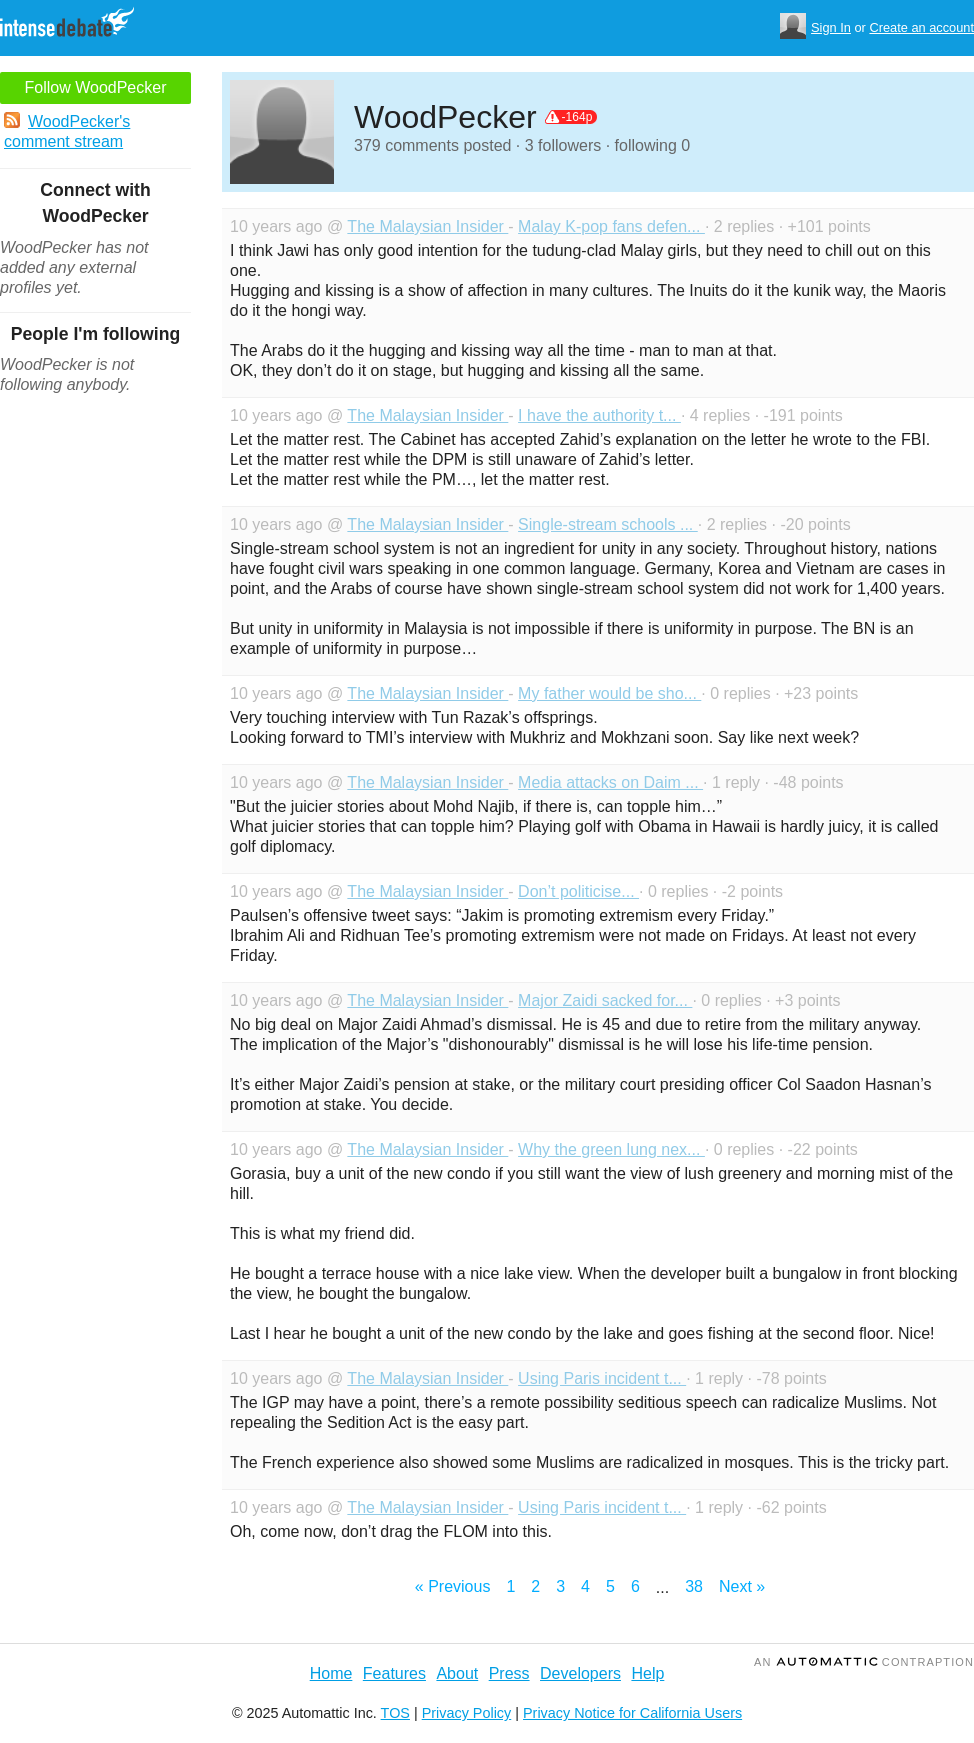 This screenshot has height=1743, width=974. What do you see at coordinates (611, 1149) in the screenshot?
I see `Why the green lung nex...` at bounding box center [611, 1149].